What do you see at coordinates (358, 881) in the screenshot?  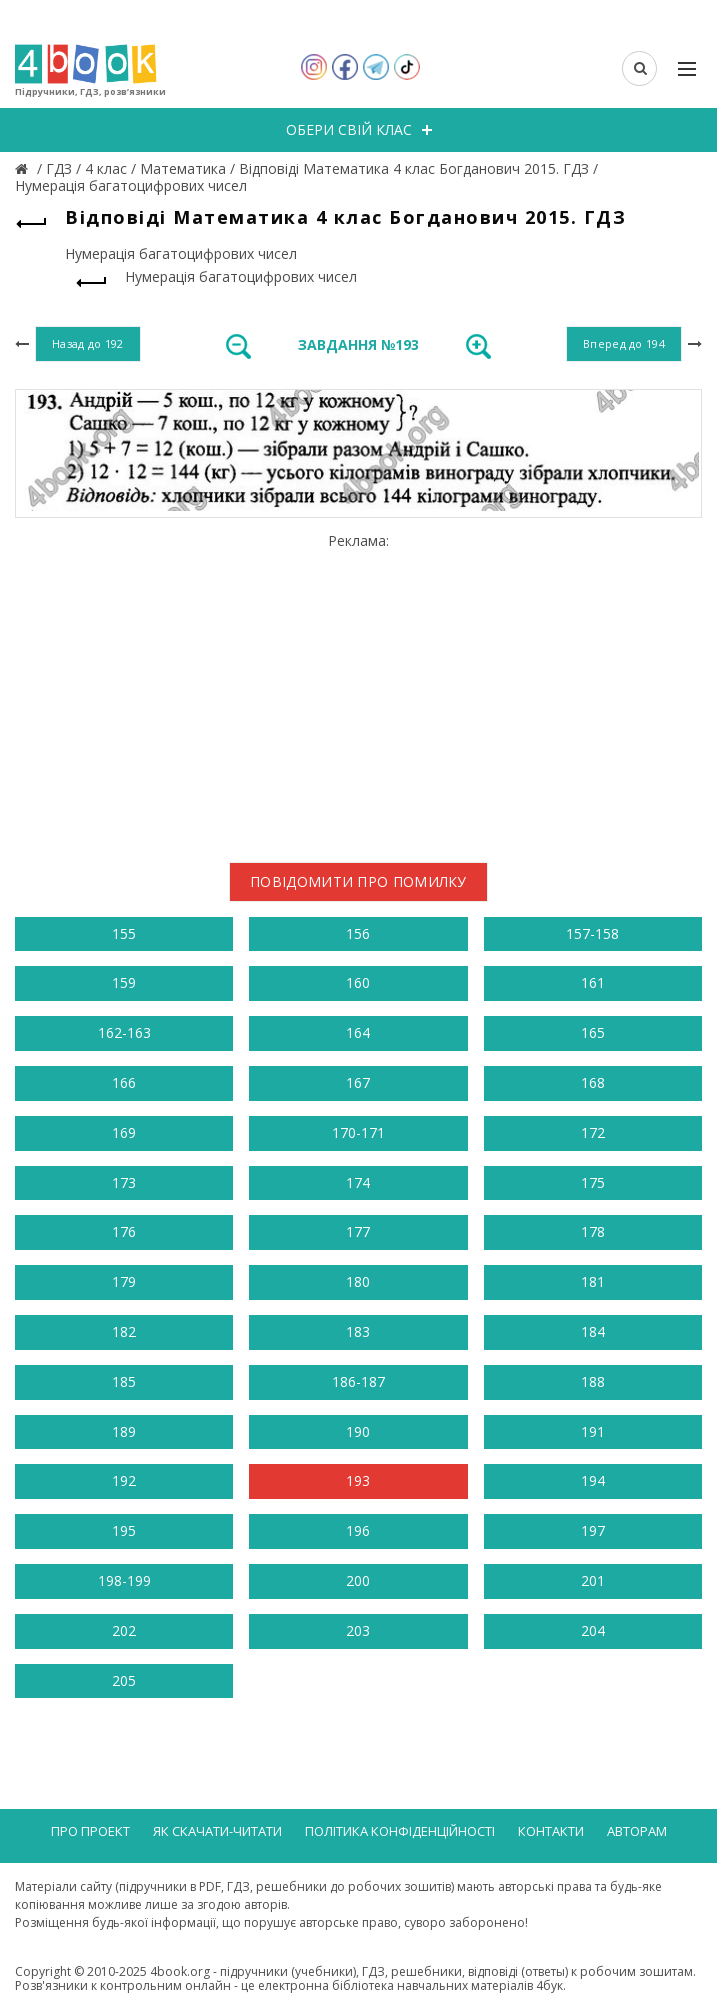 I see `Повідомити про помилку` at bounding box center [358, 881].